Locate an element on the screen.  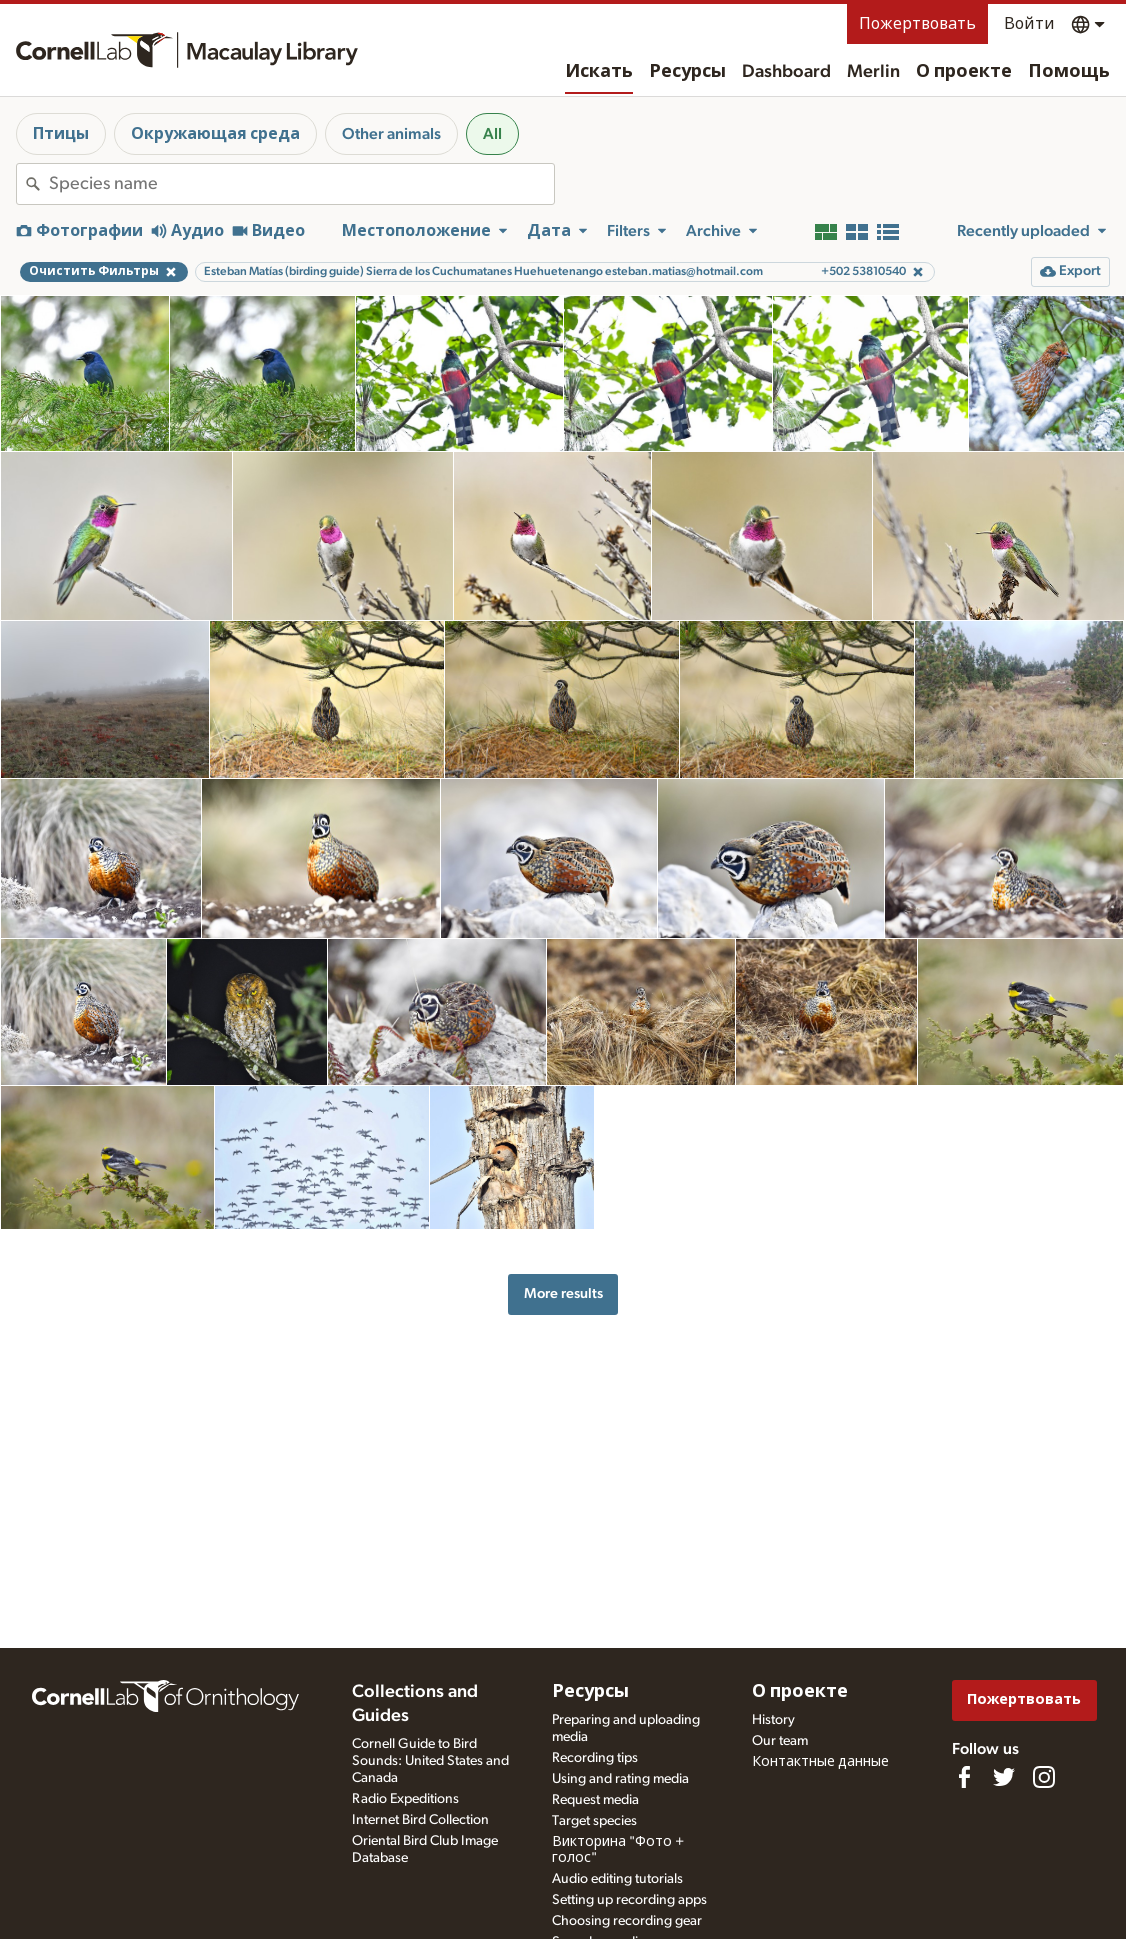
Internet Bird Collection is located at coordinates (420, 1820).